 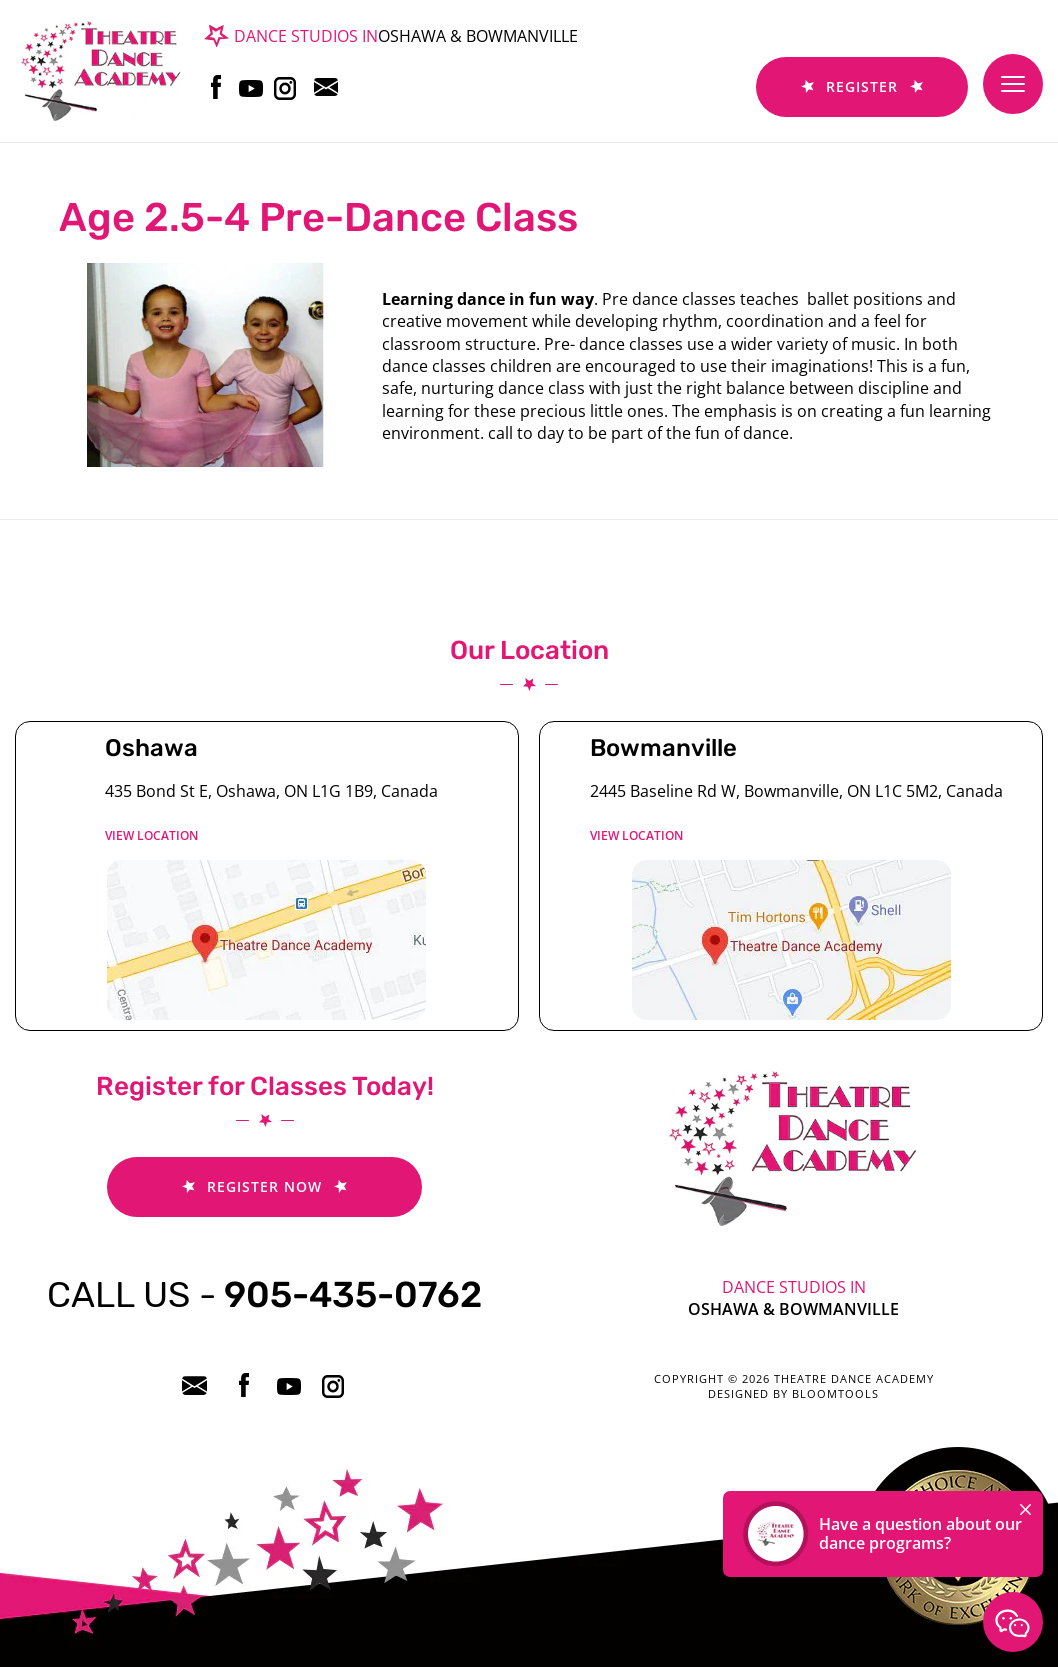 I want to click on instagram, so click(x=283, y=87).